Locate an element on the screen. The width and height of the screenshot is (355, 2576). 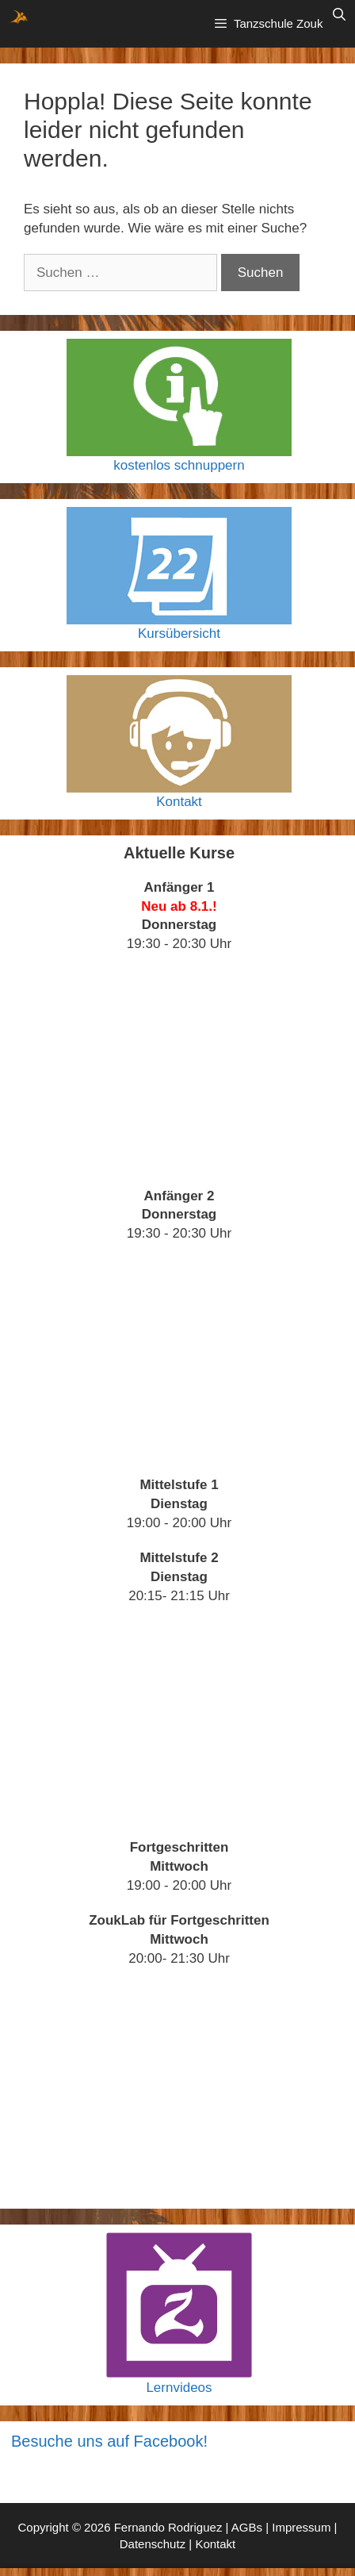
[Suchleiste öffnen] is located at coordinates (339, 14).